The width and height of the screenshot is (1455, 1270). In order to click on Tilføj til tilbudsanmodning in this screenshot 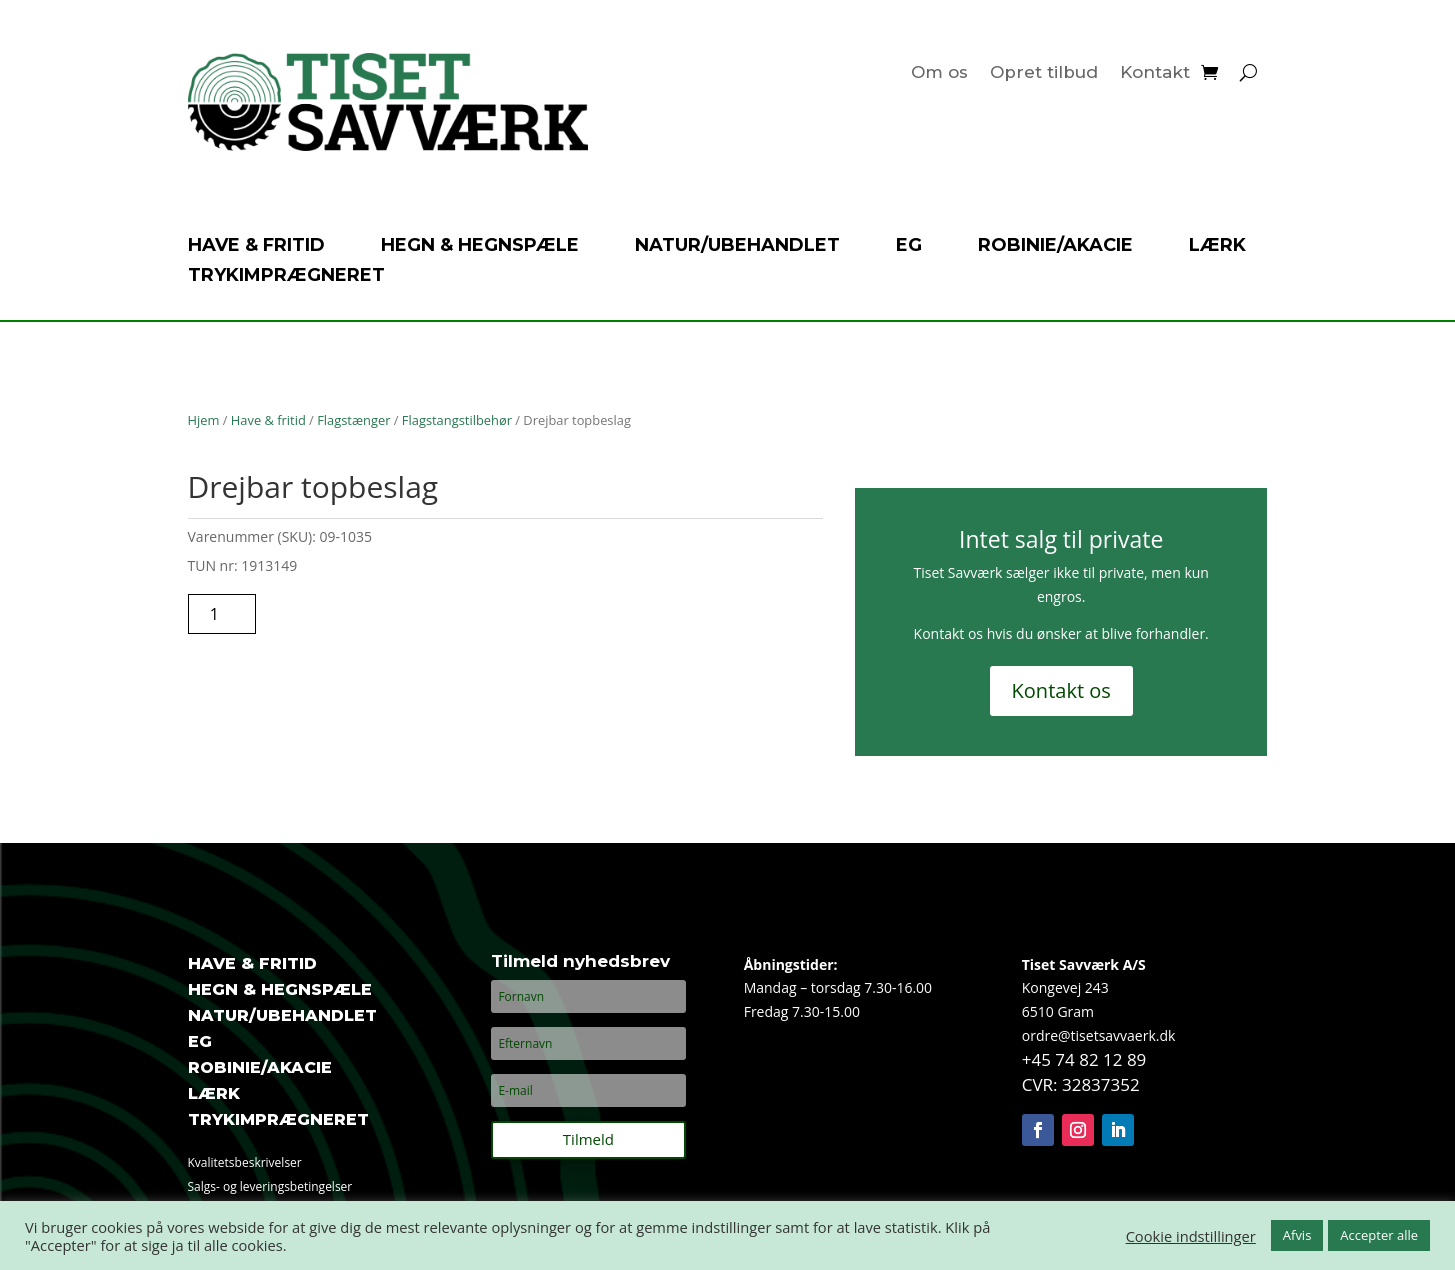, I will do `click(395, 614)`.